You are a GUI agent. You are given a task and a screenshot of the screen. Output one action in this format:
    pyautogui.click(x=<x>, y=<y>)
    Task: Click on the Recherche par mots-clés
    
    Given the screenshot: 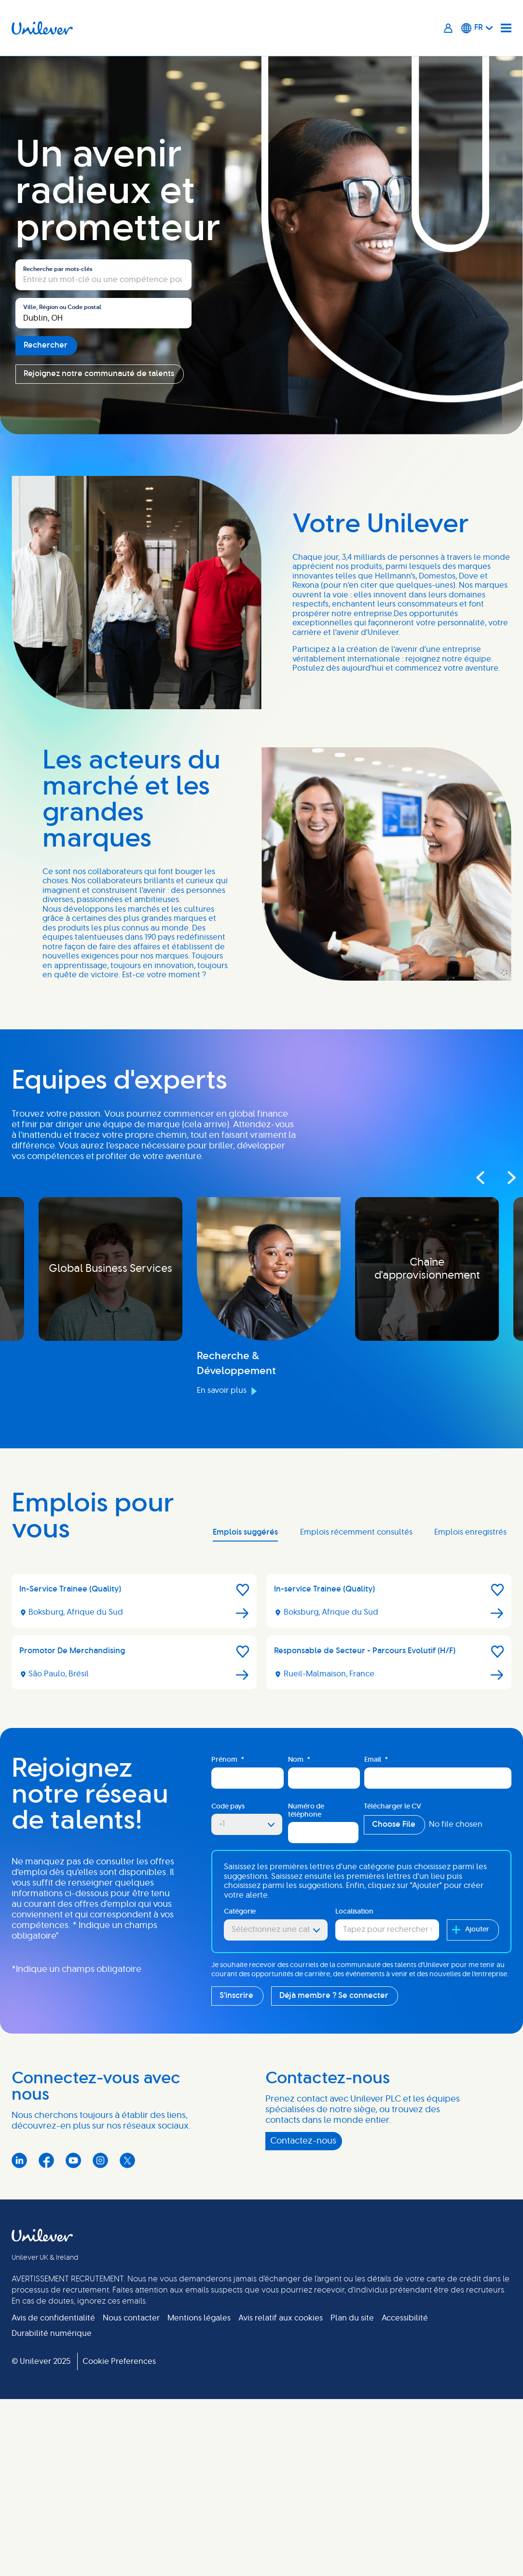 What is the action you would take?
    pyautogui.click(x=57, y=269)
    